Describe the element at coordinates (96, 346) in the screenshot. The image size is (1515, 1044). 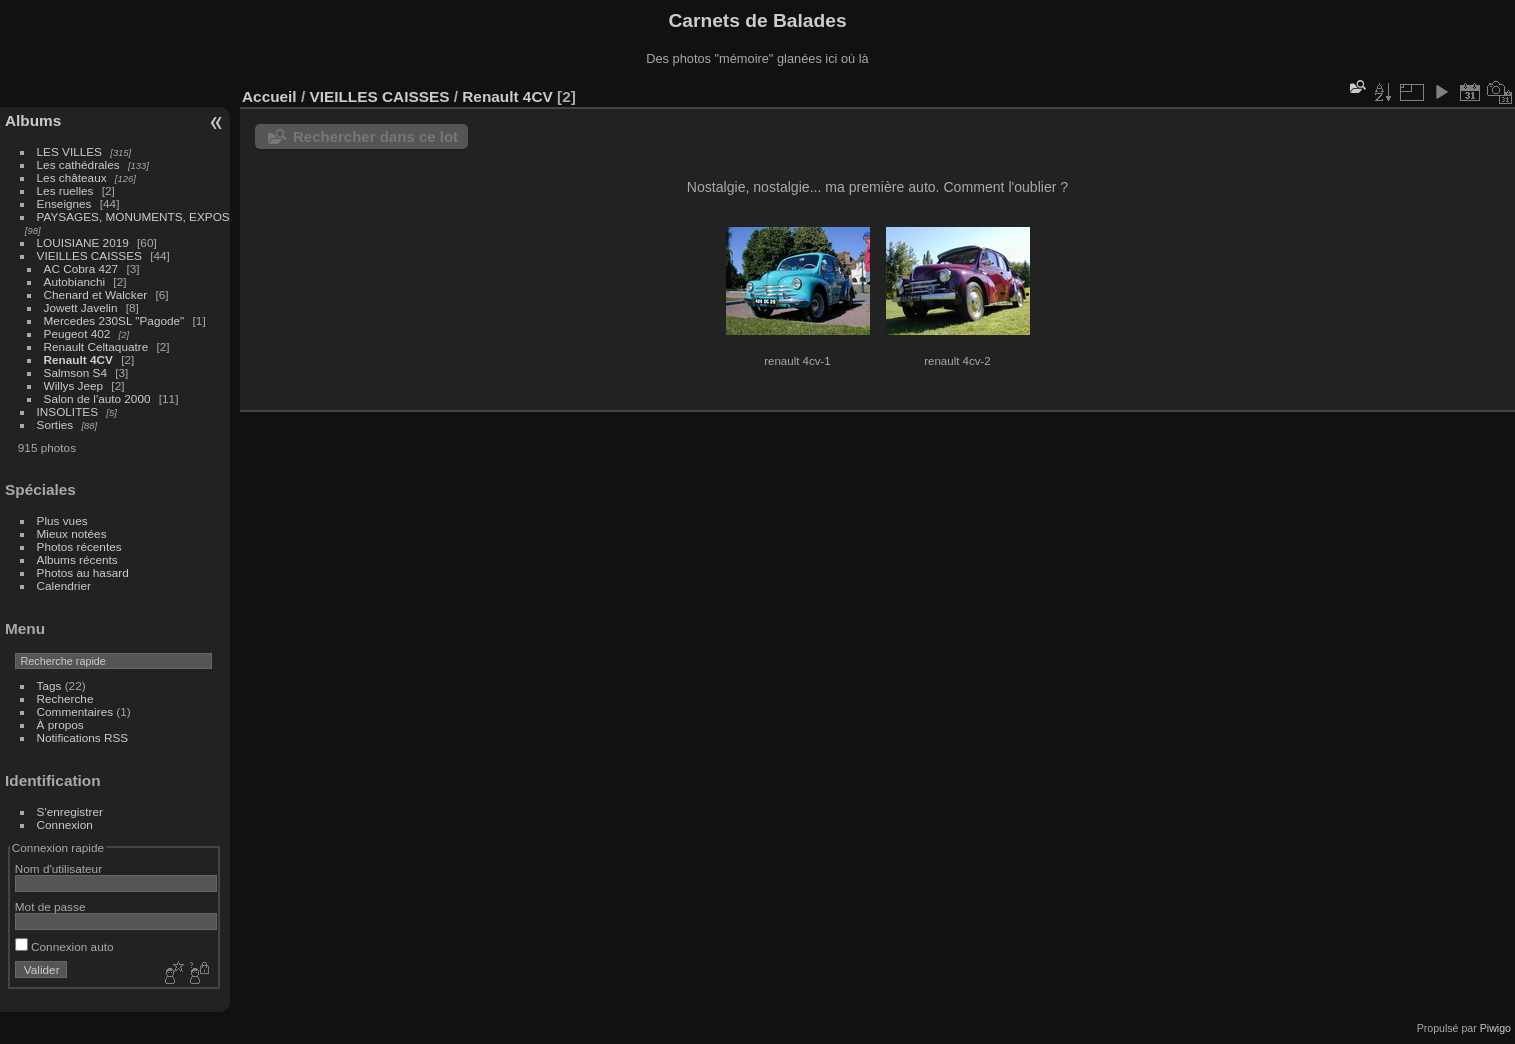
I see `Renault Celtaquatre` at that location.